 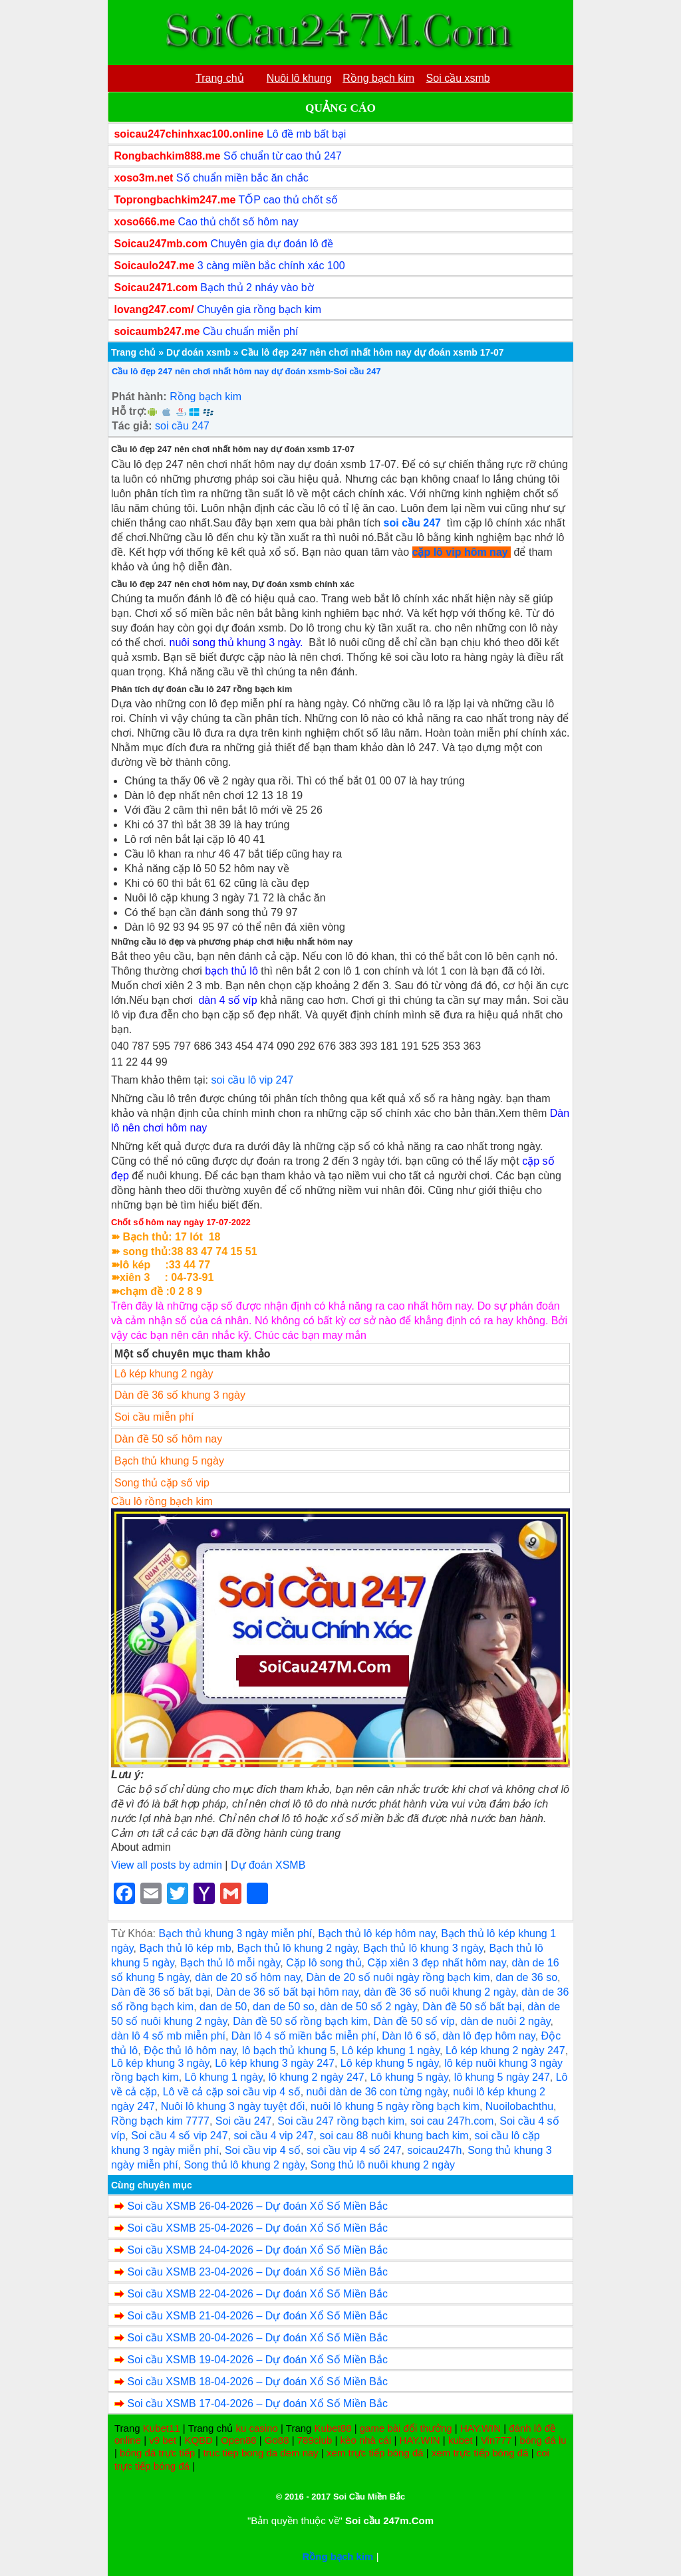 I want to click on Rồng bạch kim, so click(x=205, y=396).